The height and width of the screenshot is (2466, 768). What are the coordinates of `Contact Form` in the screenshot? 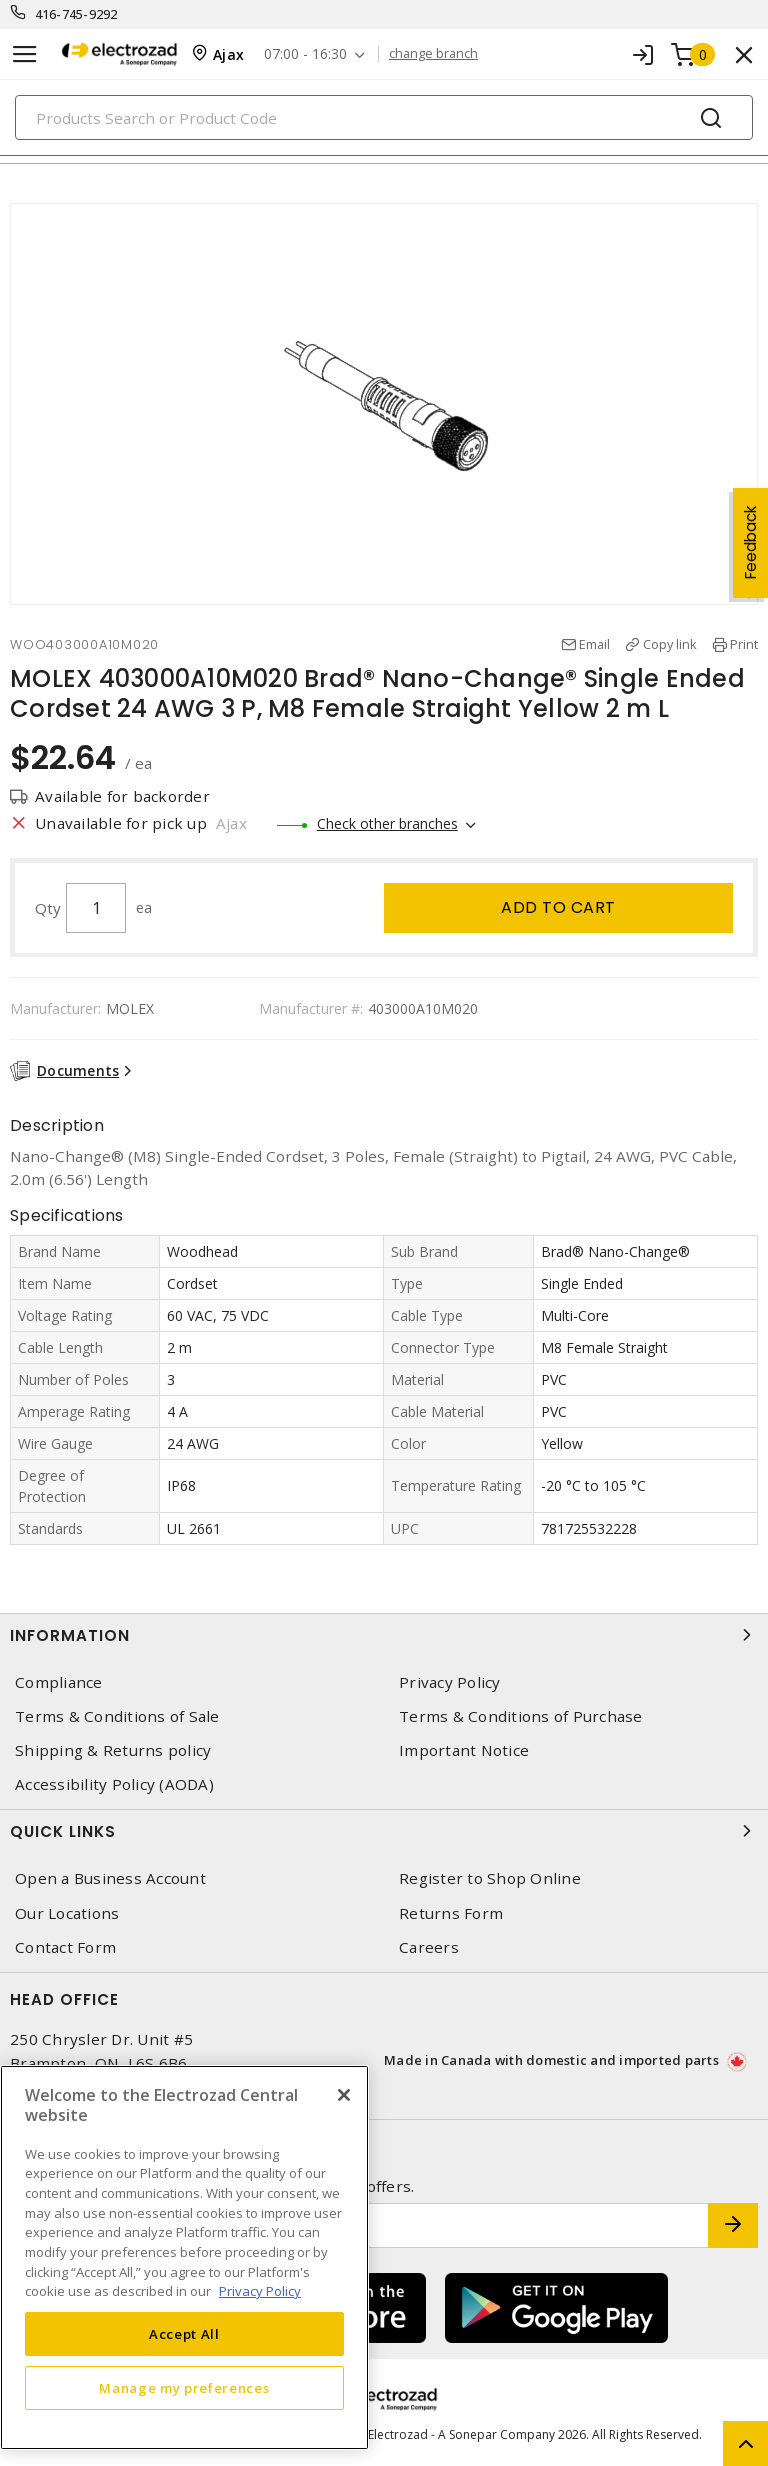 It's located at (65, 1947).